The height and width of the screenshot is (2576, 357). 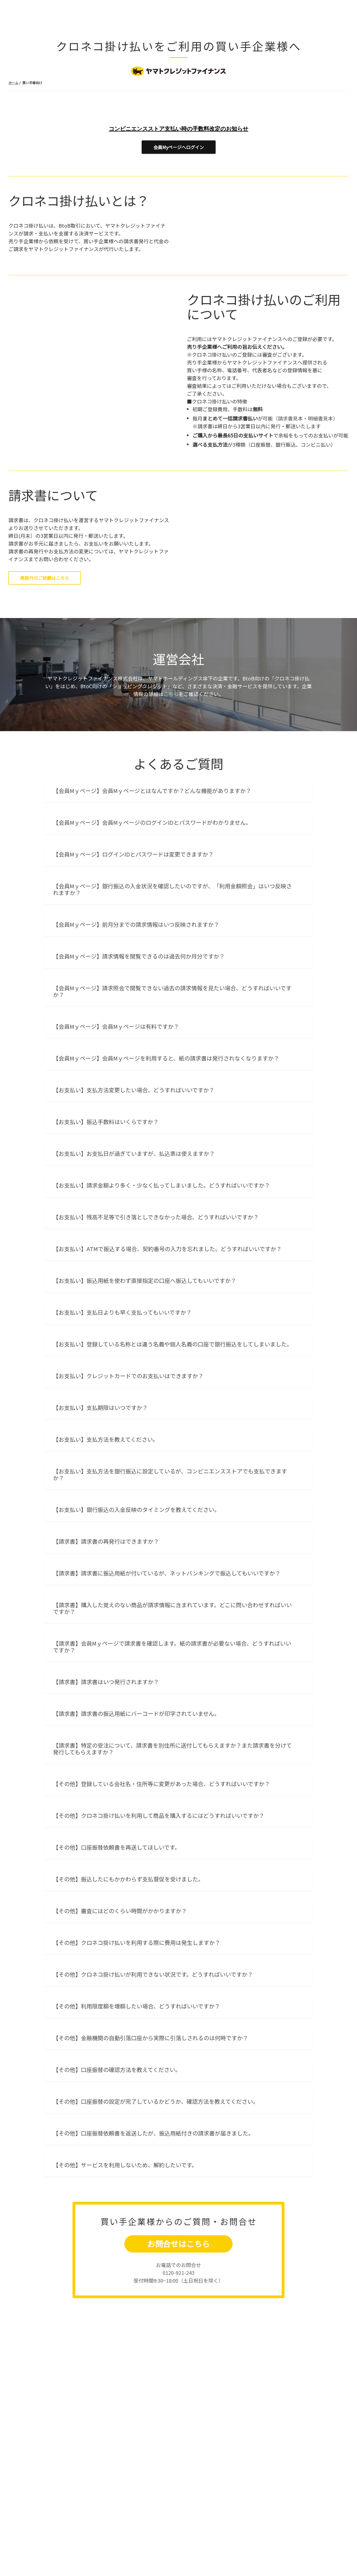 I want to click on 【その他】金融機関の自動引落口座から実際に引落しされるのは何時ですか？, so click(x=150, y=2172).